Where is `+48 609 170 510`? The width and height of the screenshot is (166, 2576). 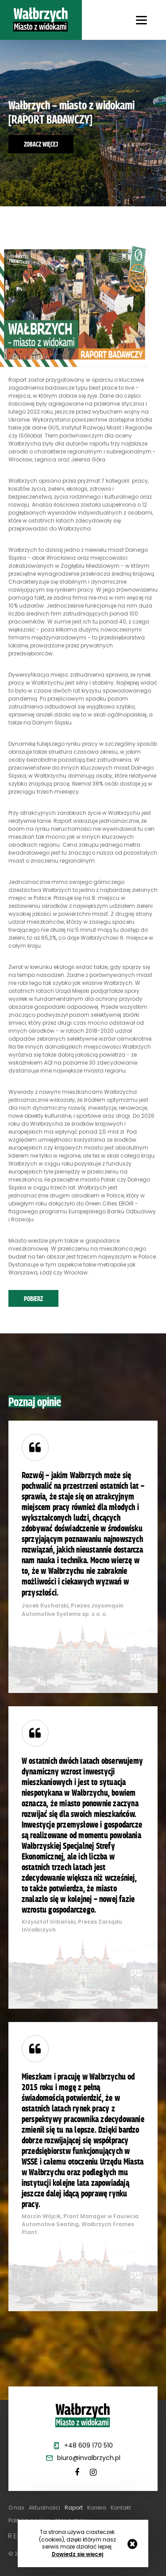
+48 609 170 510 is located at coordinates (88, 2445).